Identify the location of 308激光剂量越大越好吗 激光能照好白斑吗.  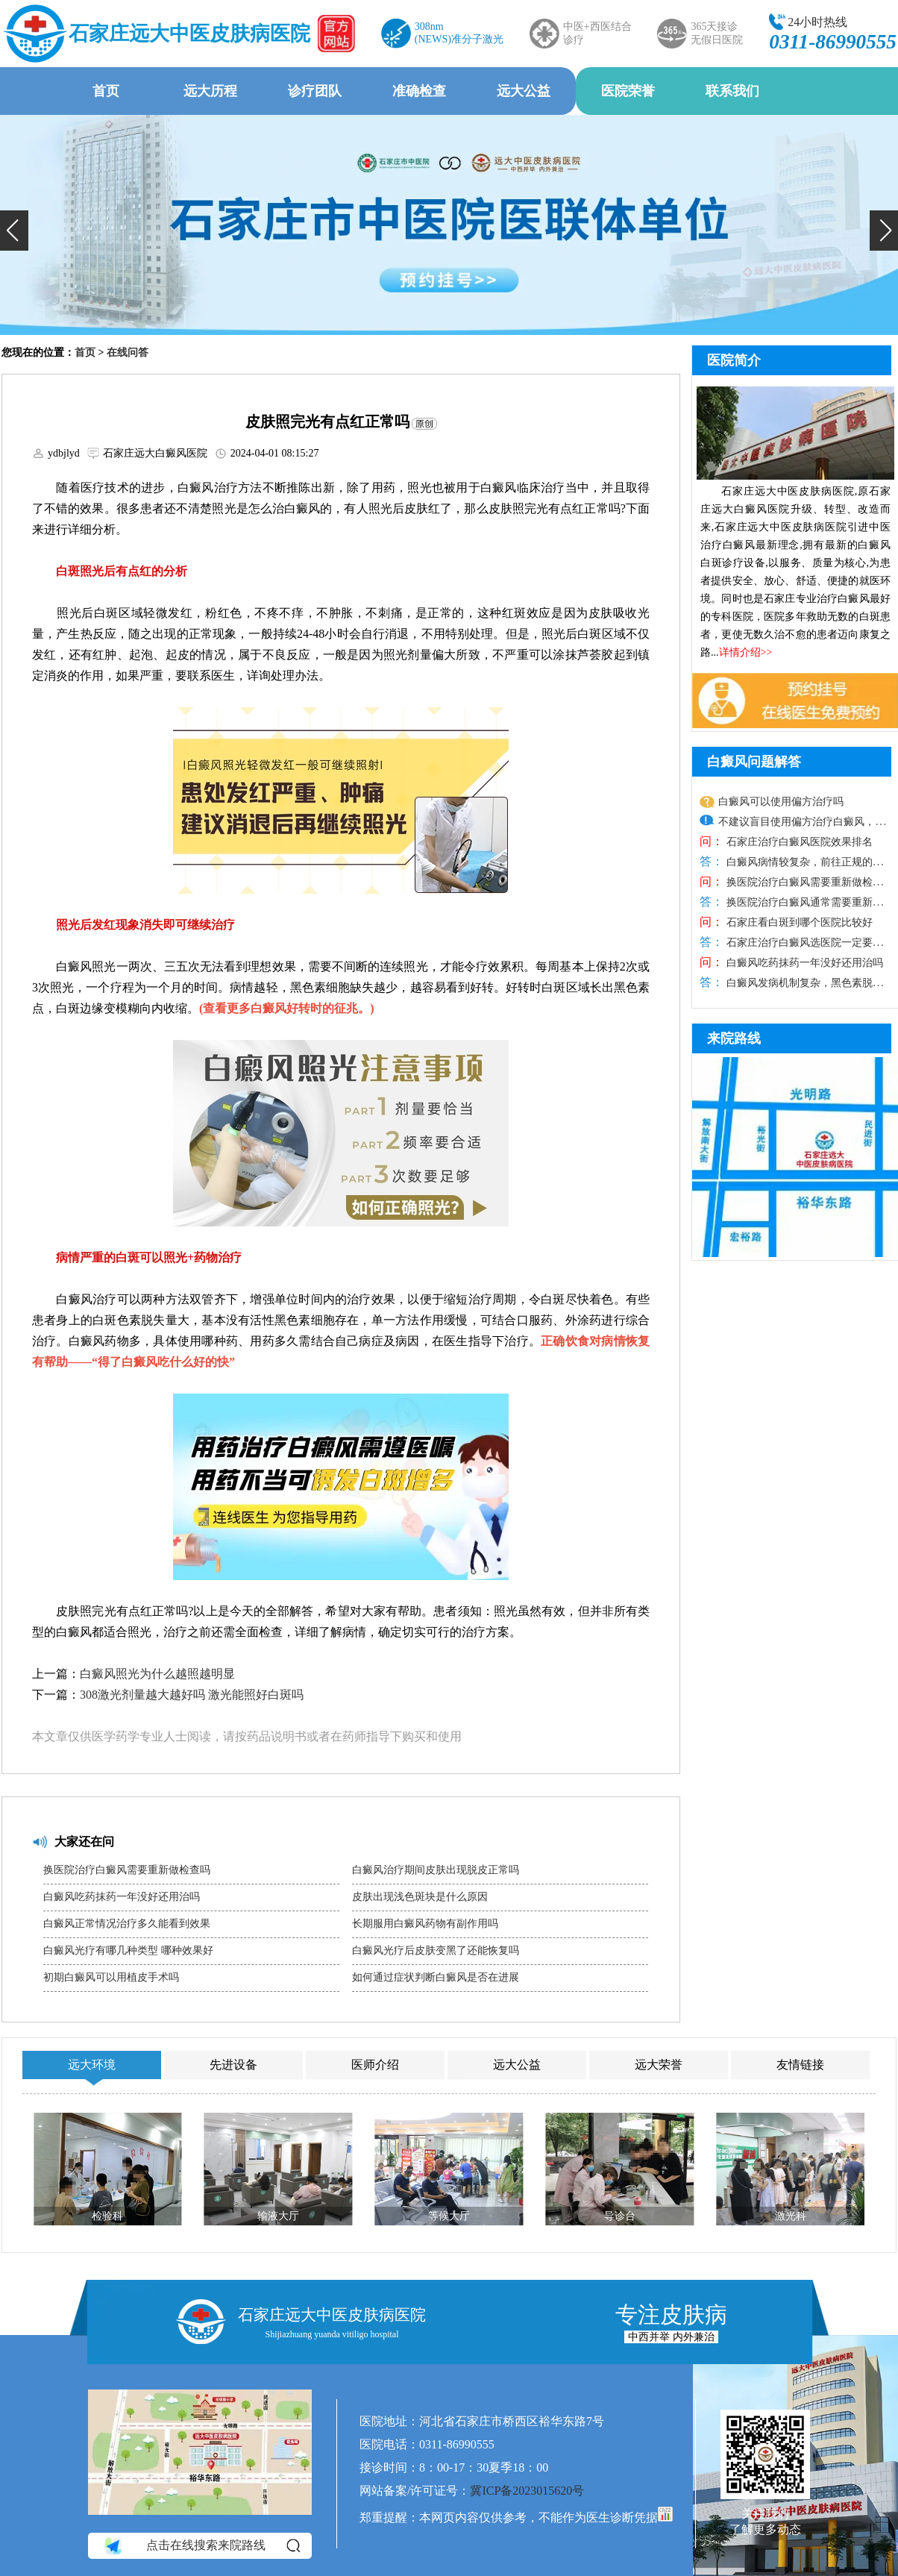
(192, 1694).